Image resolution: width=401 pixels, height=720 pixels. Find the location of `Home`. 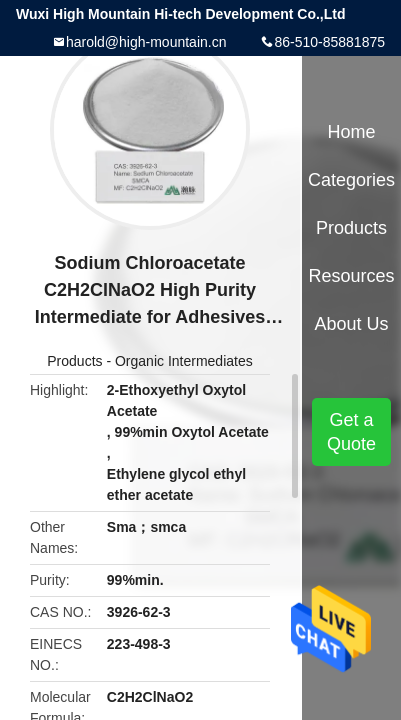

Home is located at coordinates (352, 132).